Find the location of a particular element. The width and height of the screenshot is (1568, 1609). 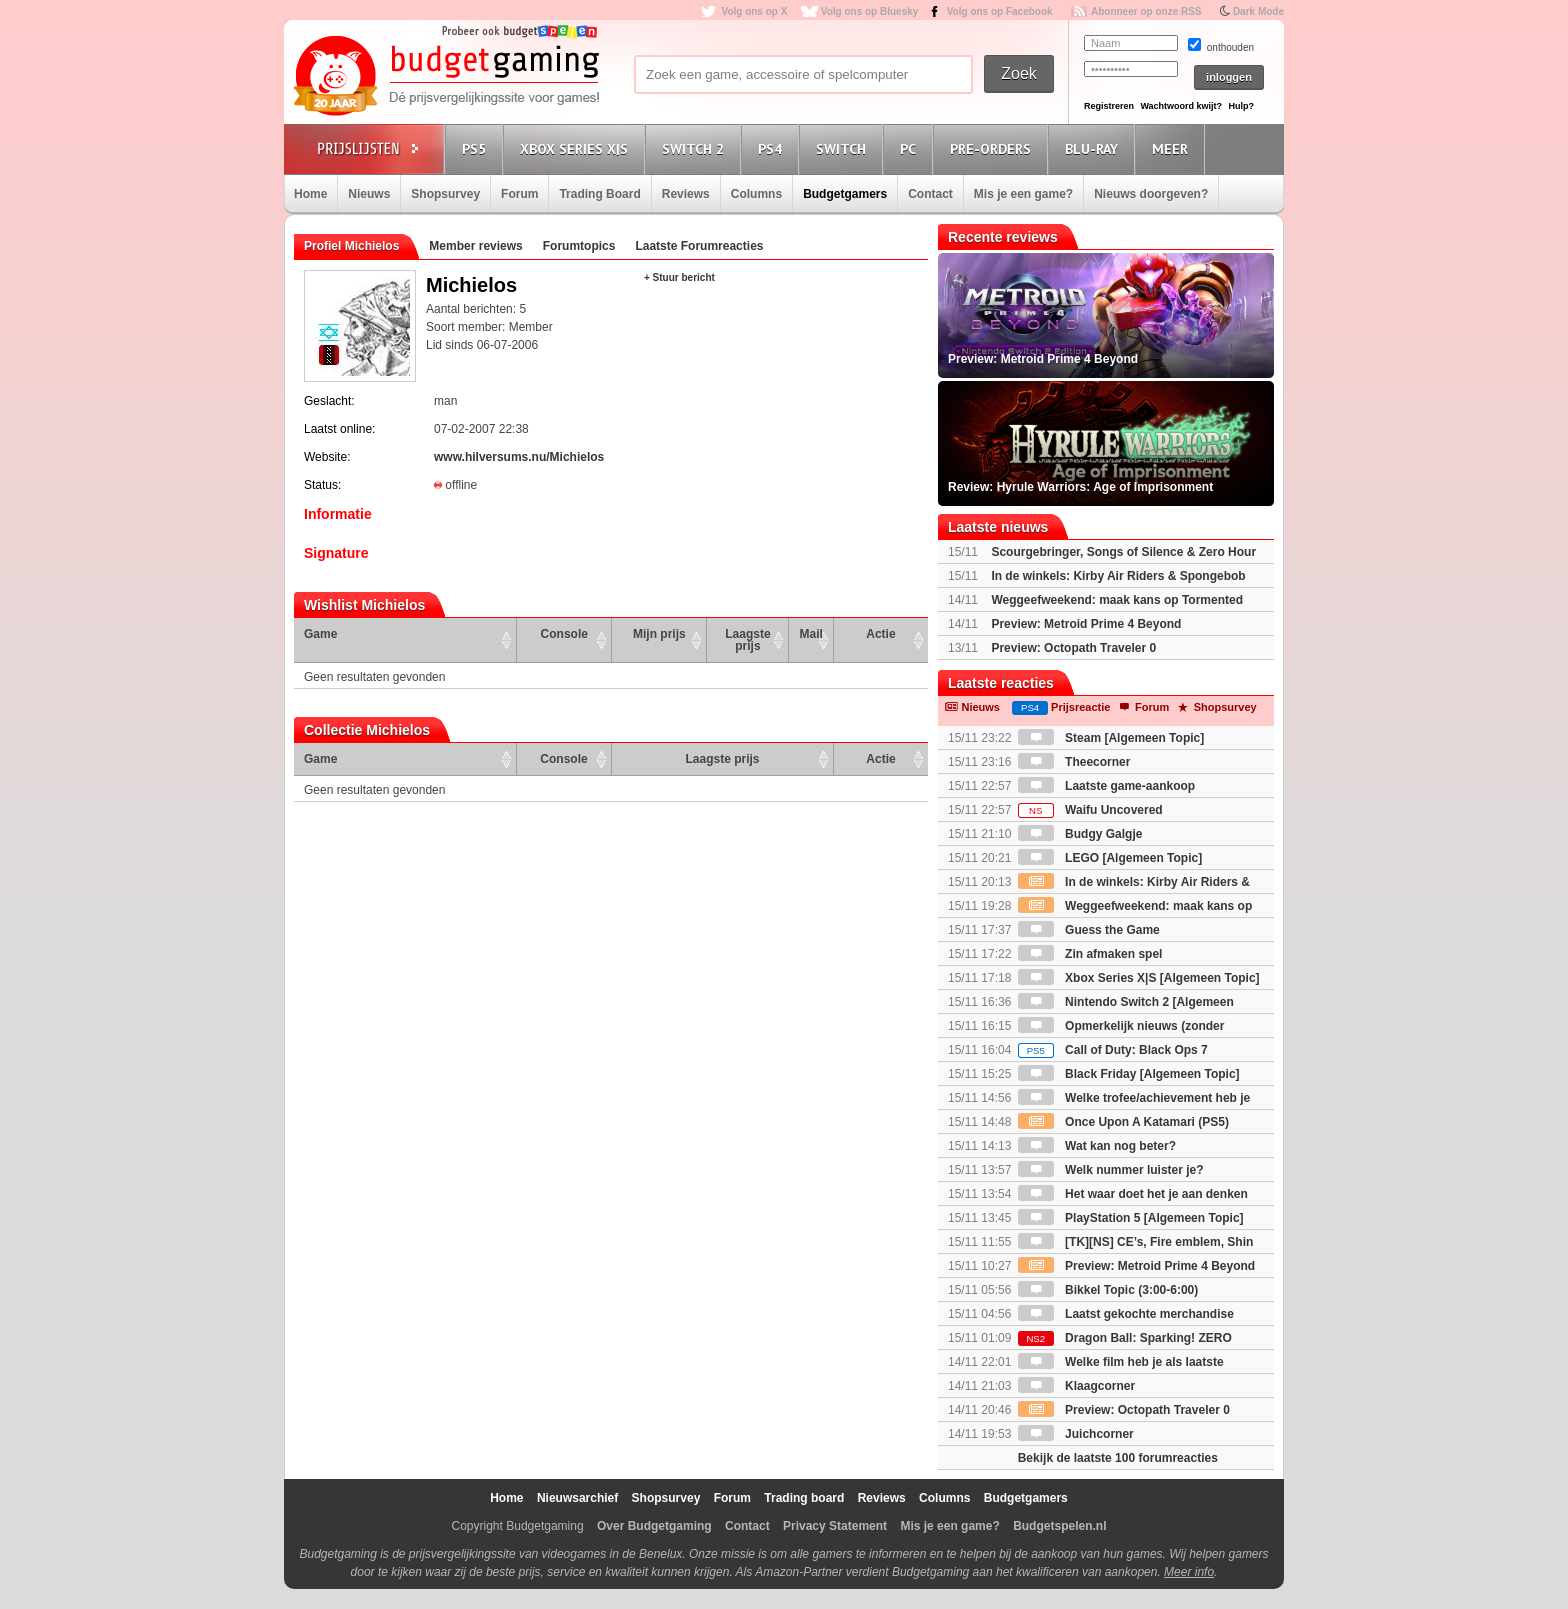

Meer is located at coordinates (1173, 148).